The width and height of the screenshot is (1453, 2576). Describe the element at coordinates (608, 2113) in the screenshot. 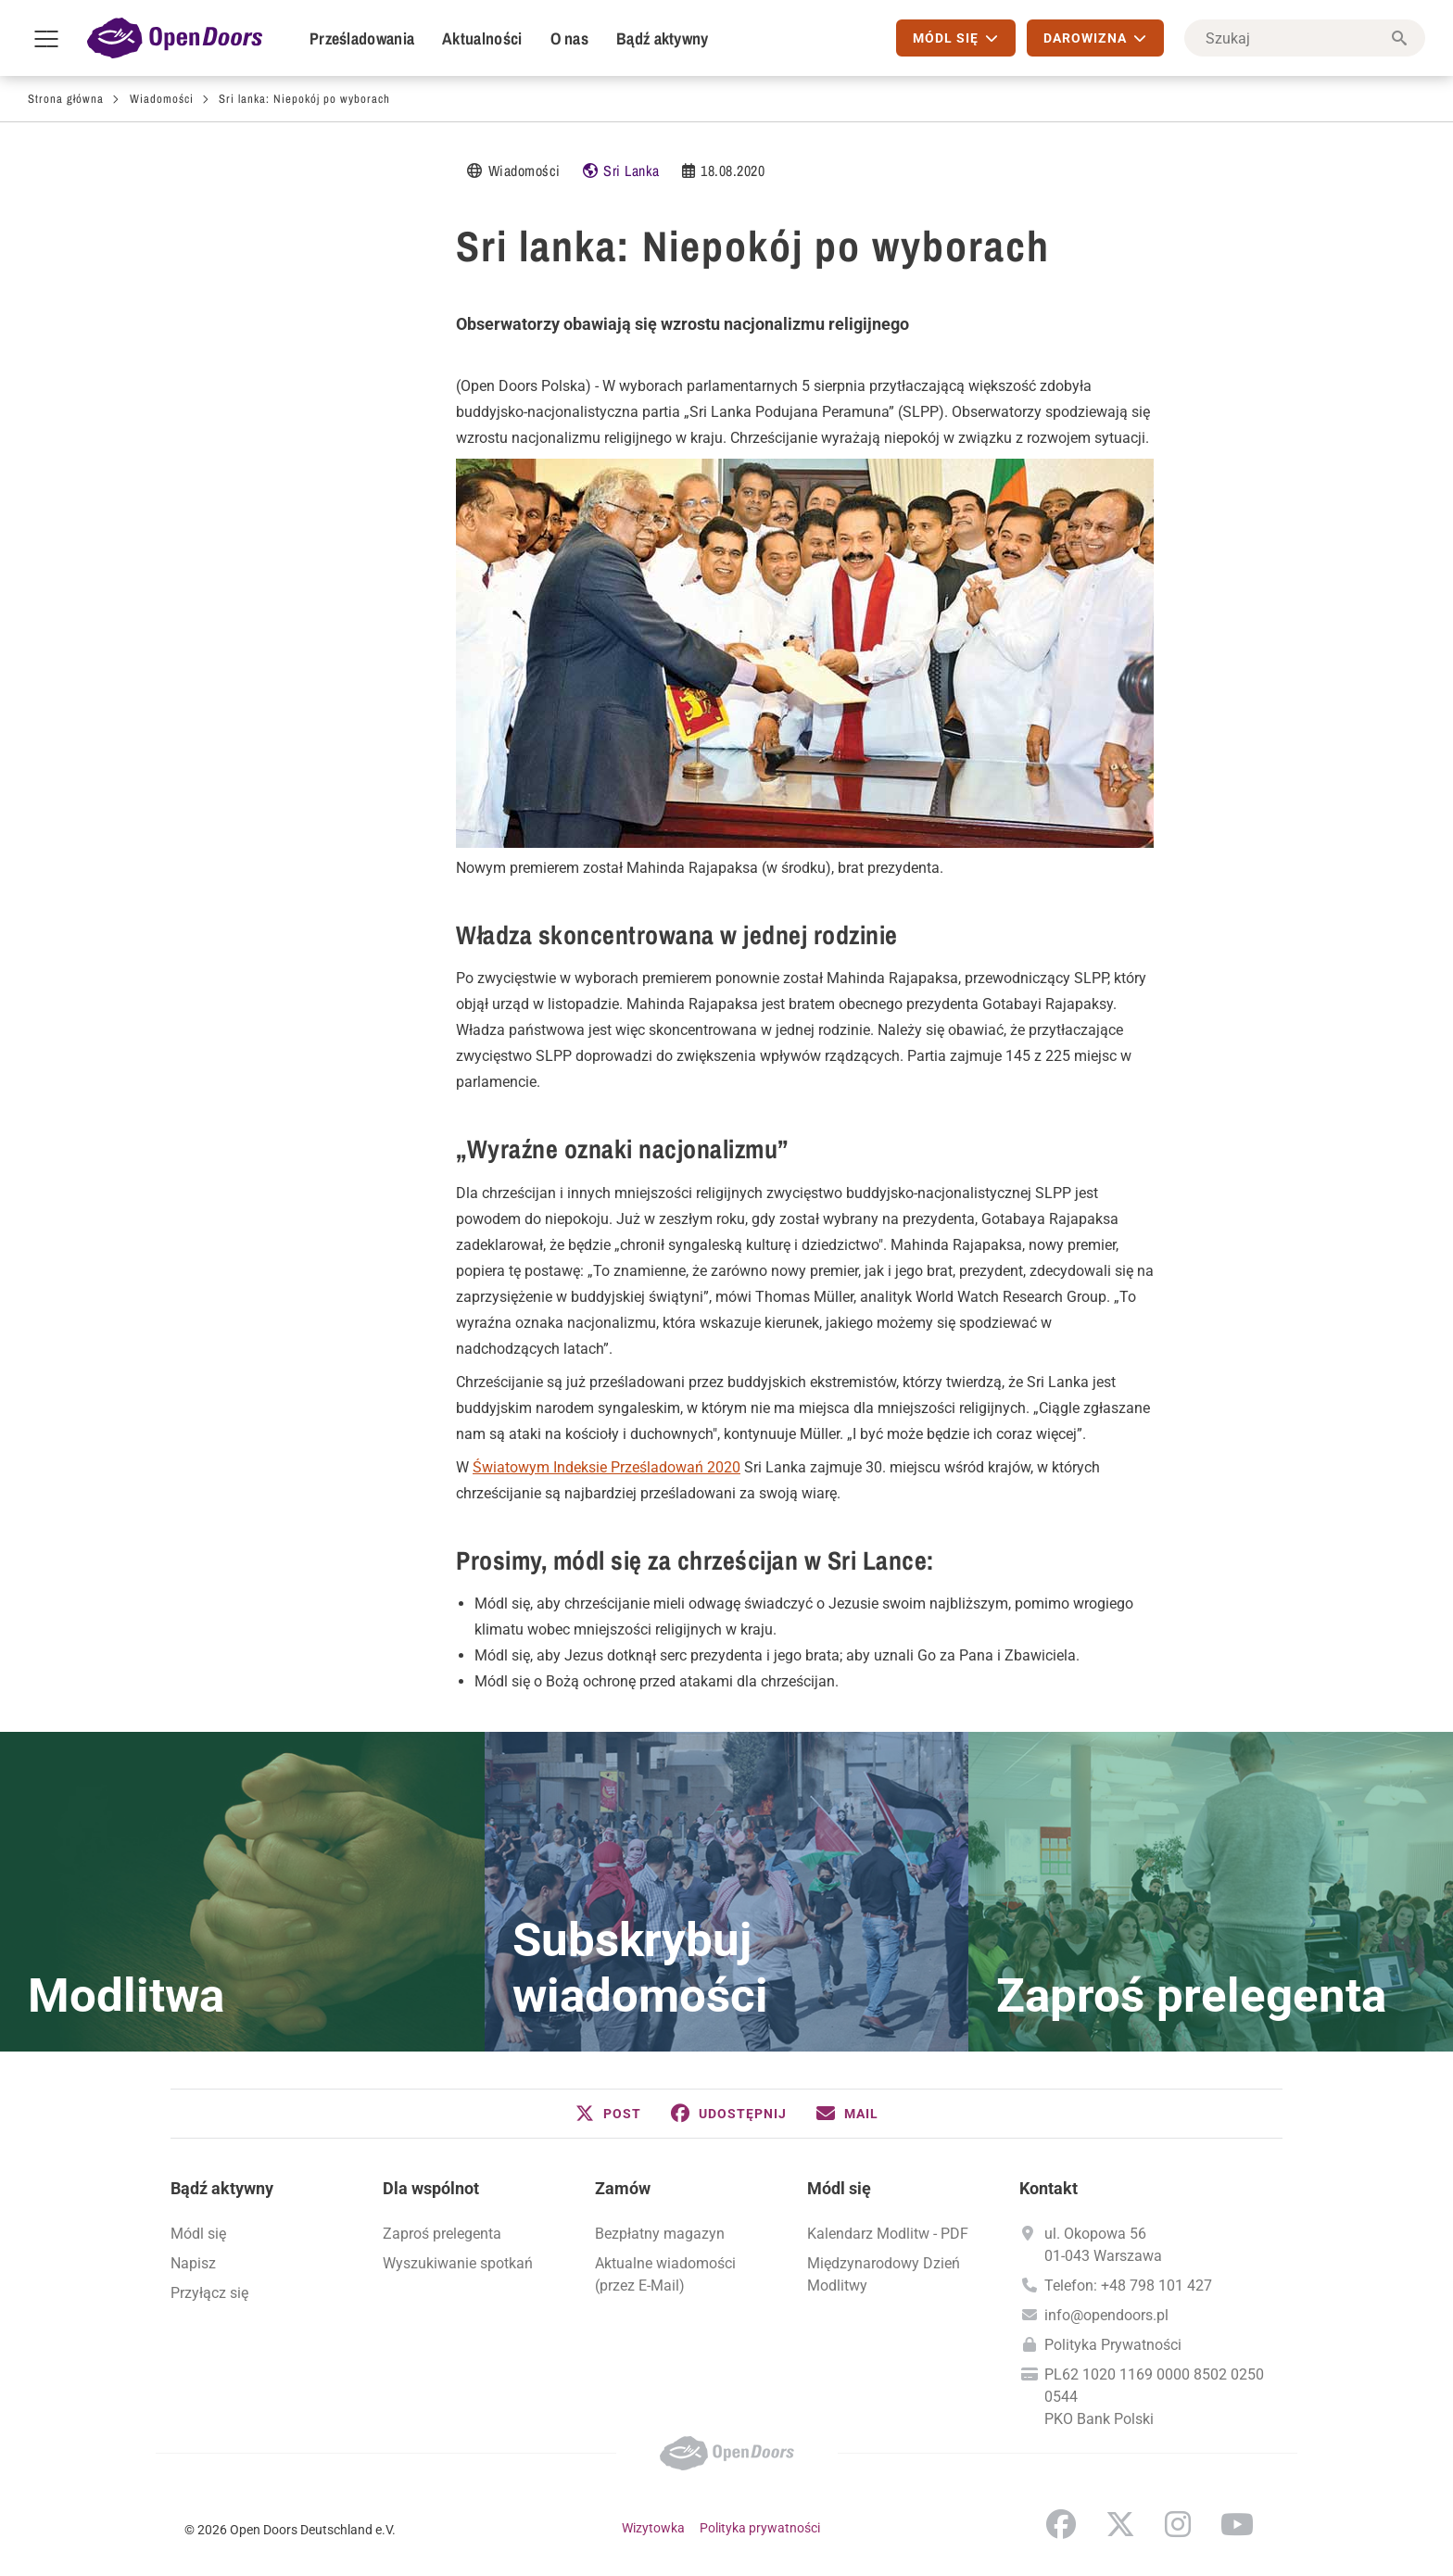

I see `[button]` at that location.